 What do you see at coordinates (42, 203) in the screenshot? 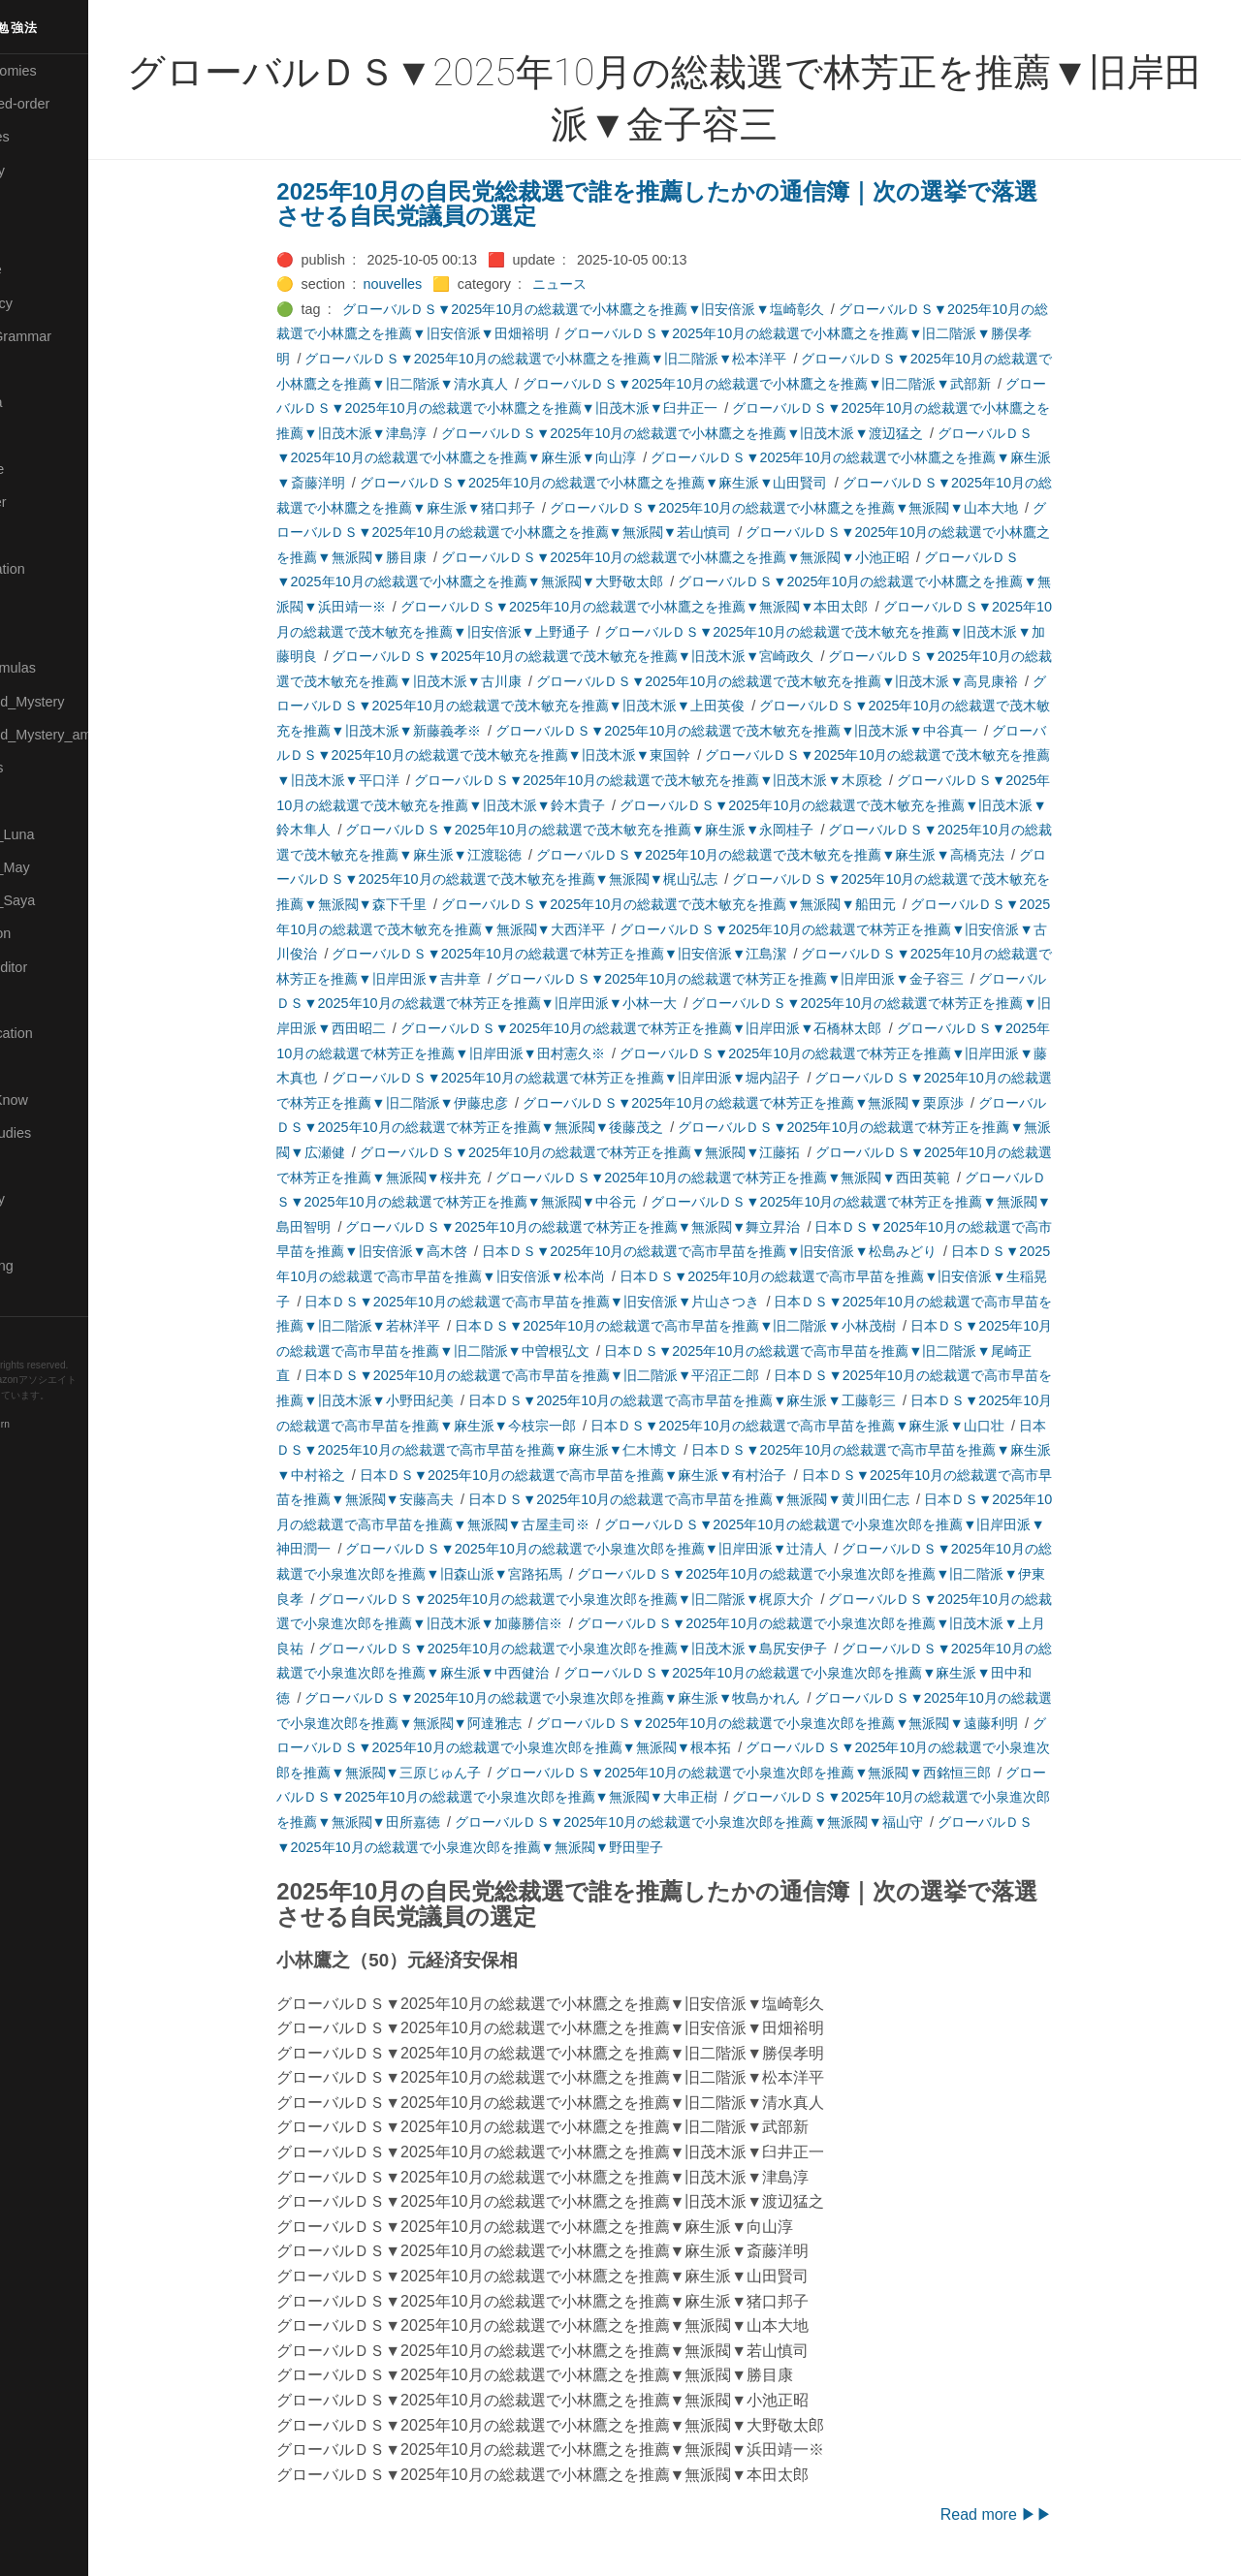
I see `🟠Cinema` at bounding box center [42, 203].